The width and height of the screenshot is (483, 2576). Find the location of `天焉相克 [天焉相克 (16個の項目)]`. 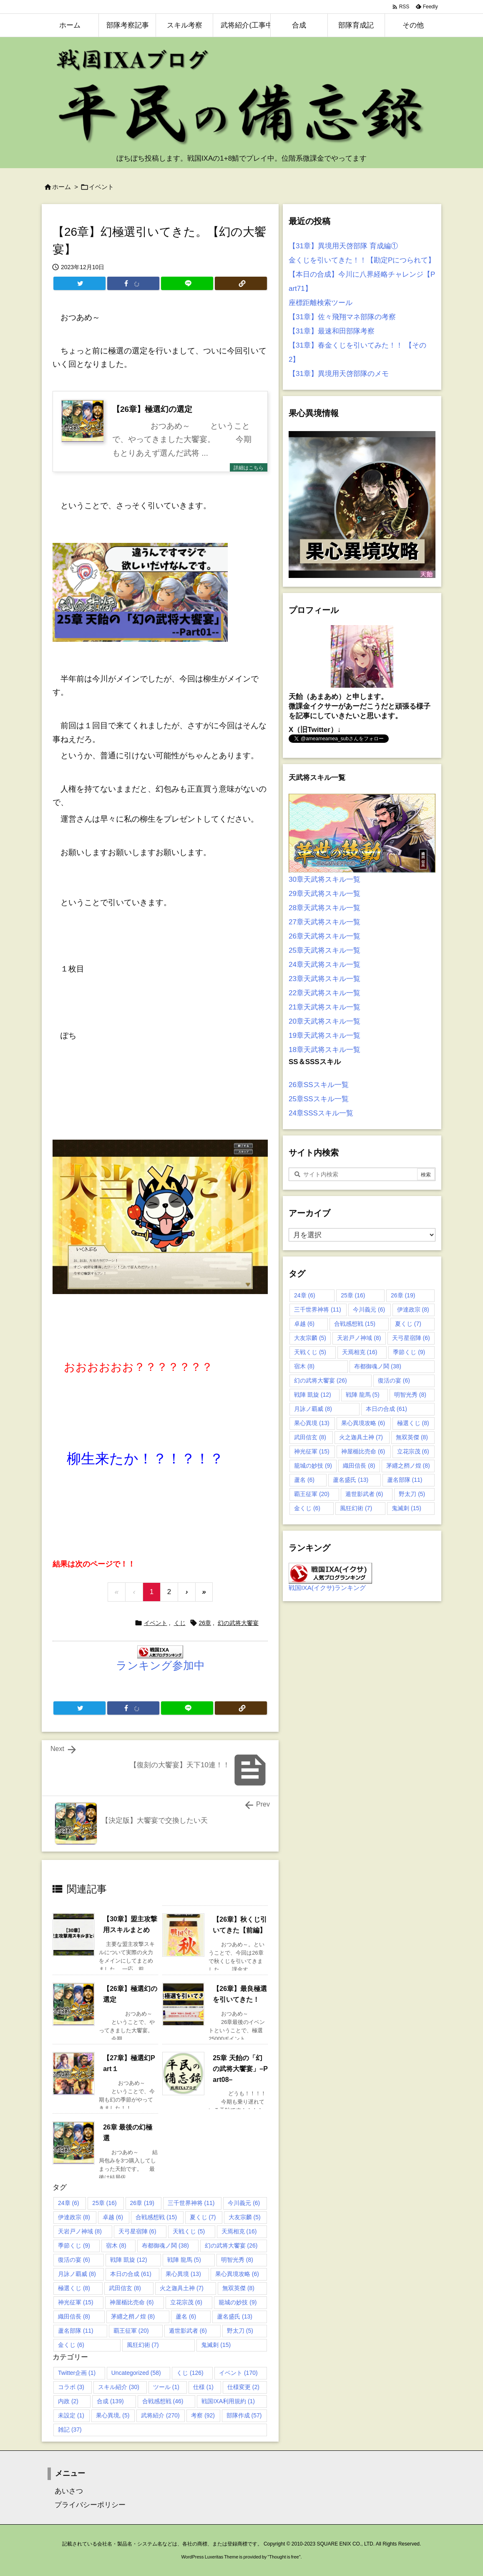

天焉相克 [天焉相克 (16個の項目)] is located at coordinates (239, 2231).